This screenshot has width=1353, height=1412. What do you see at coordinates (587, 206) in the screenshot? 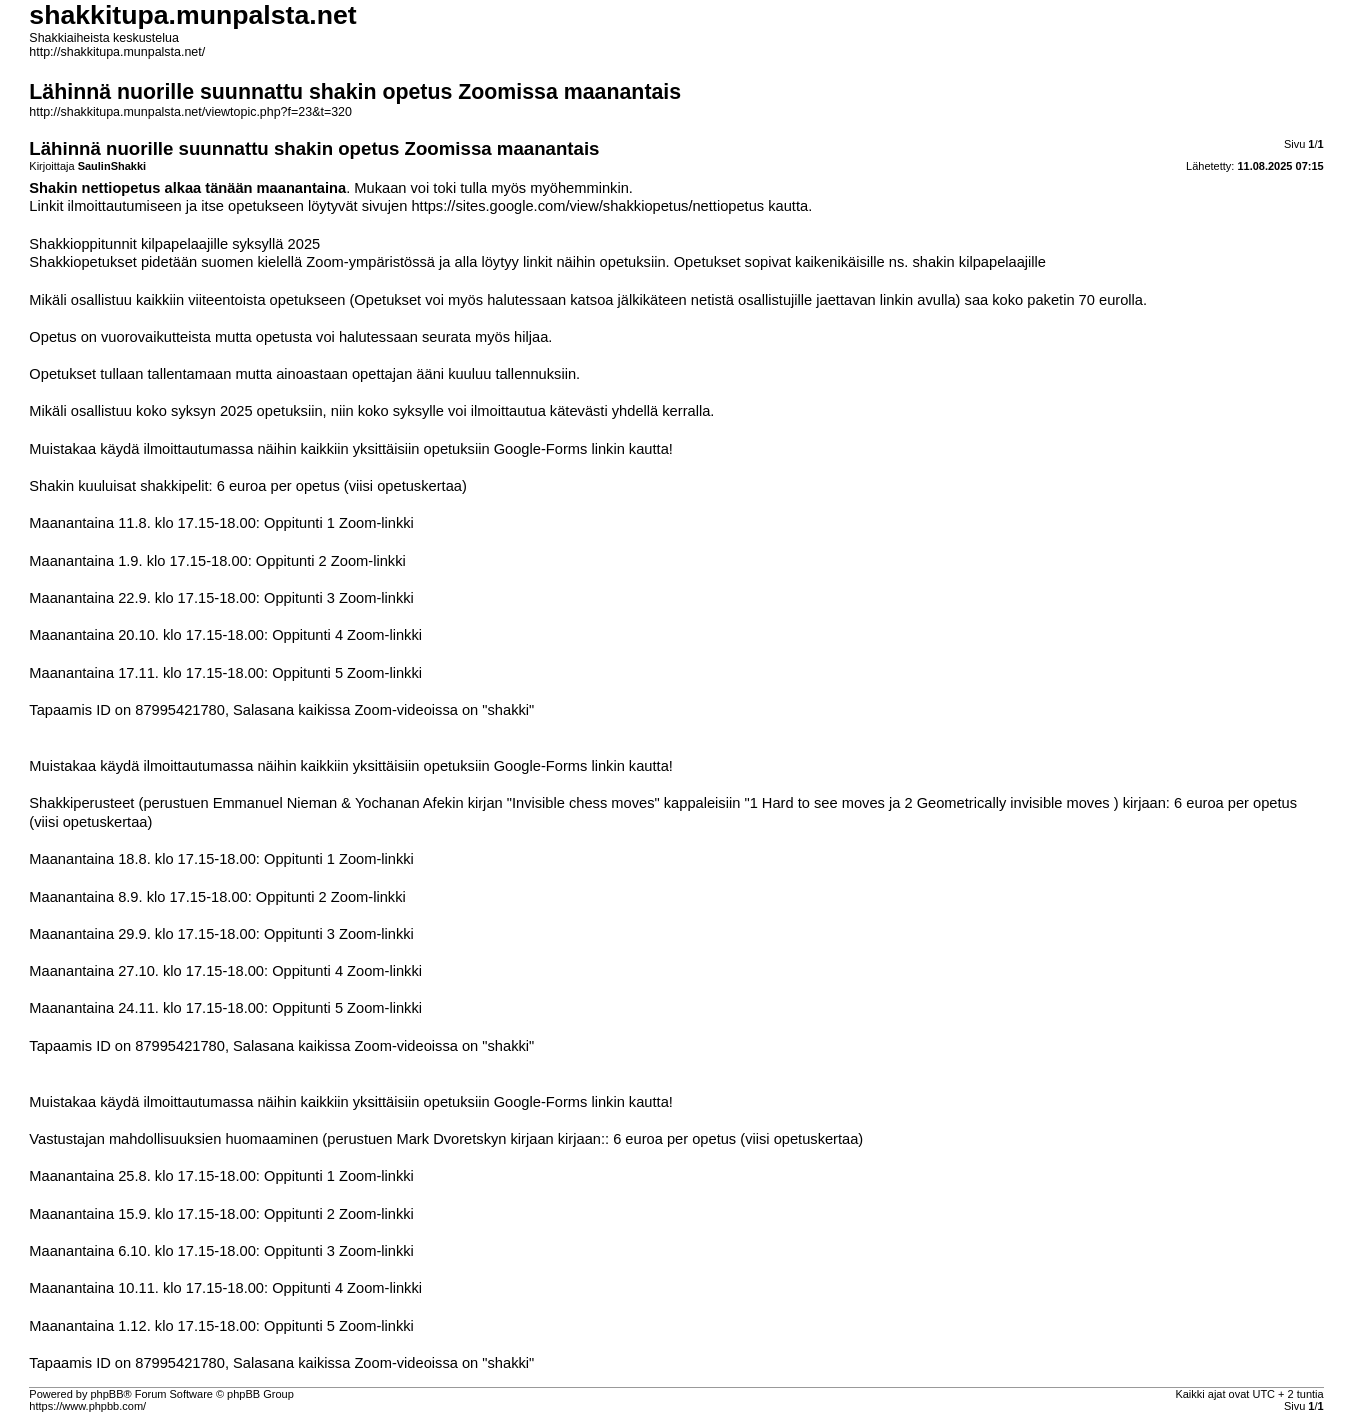
I see `https://sites.google.com/view/shakkiopetus/nettiopetus` at bounding box center [587, 206].